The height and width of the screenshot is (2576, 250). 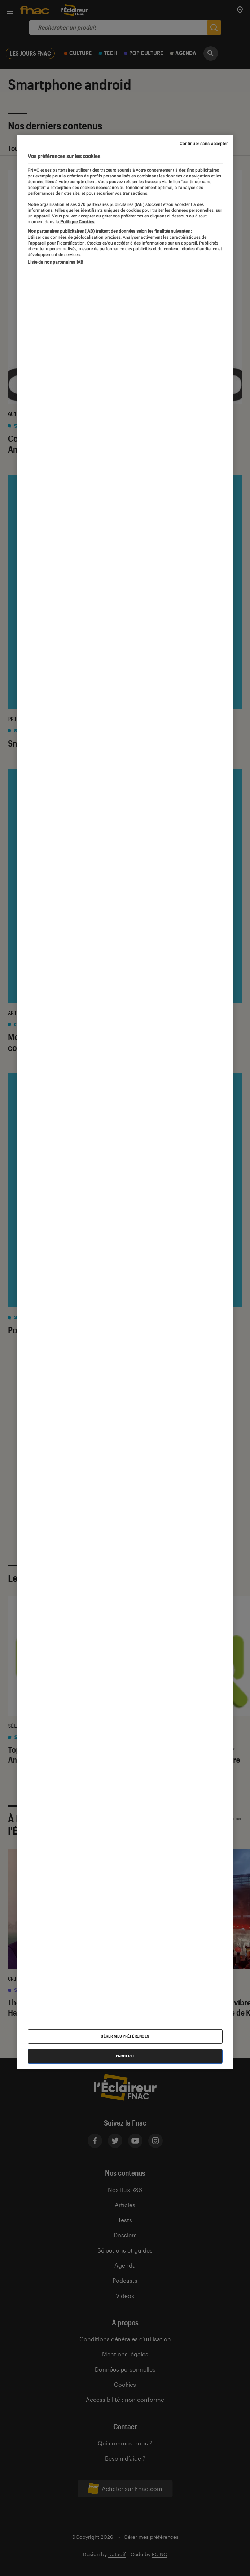 What do you see at coordinates (55, 262) in the screenshot?
I see `Liste de nos partenaires IAB` at bounding box center [55, 262].